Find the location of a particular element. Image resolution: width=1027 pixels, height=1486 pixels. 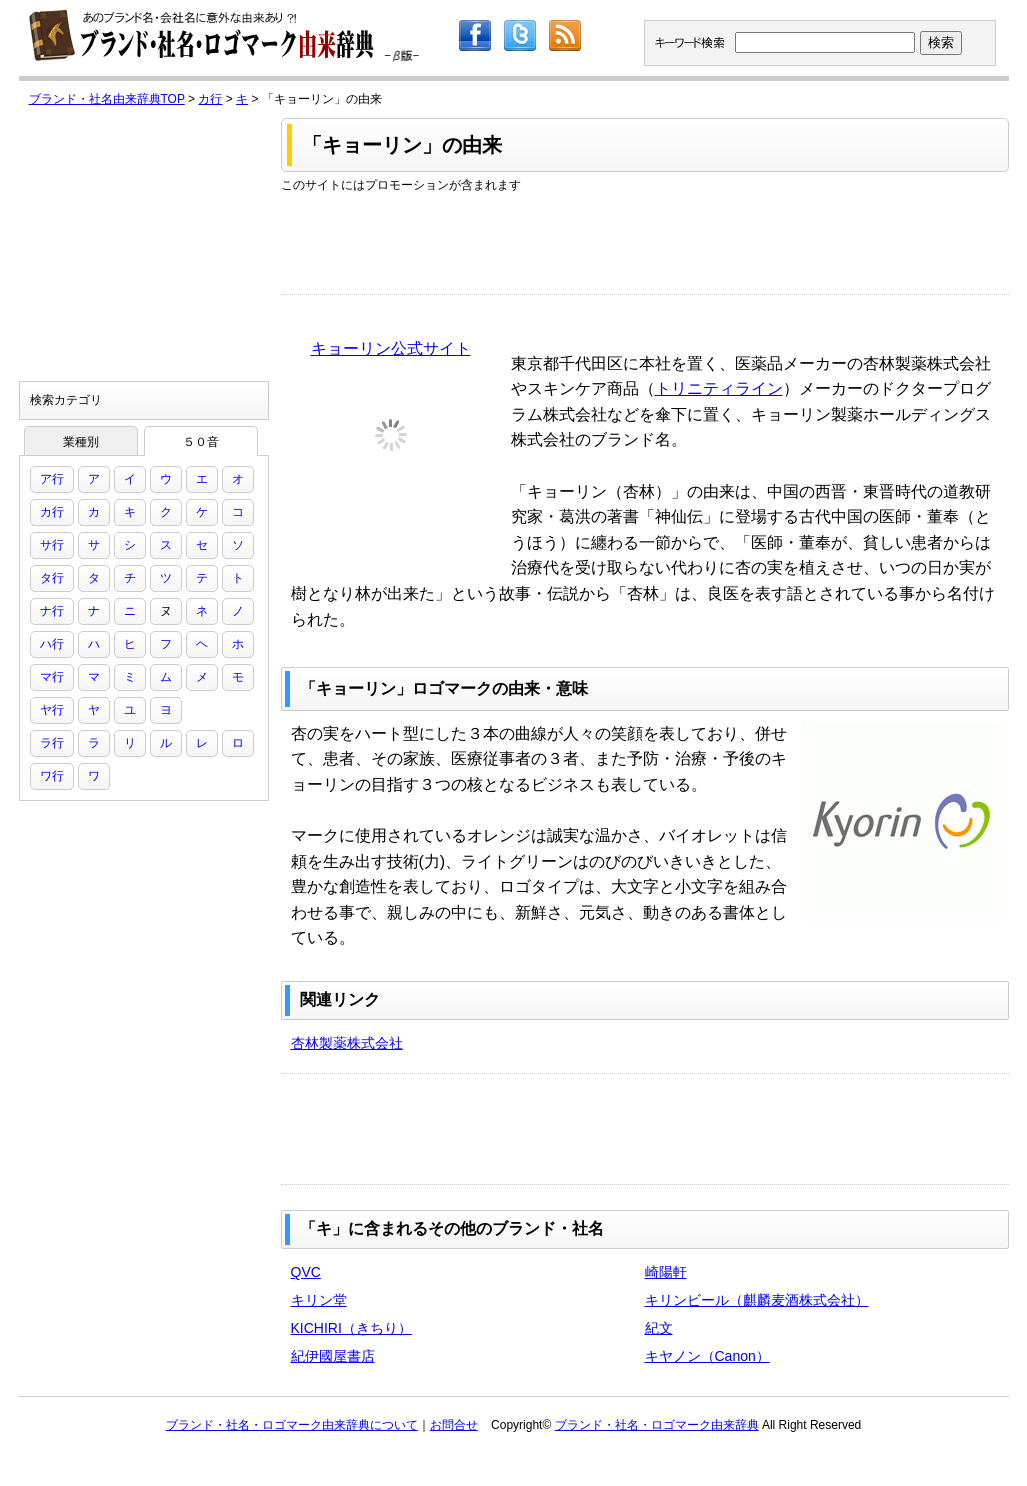

マ行 is located at coordinates (52, 677).